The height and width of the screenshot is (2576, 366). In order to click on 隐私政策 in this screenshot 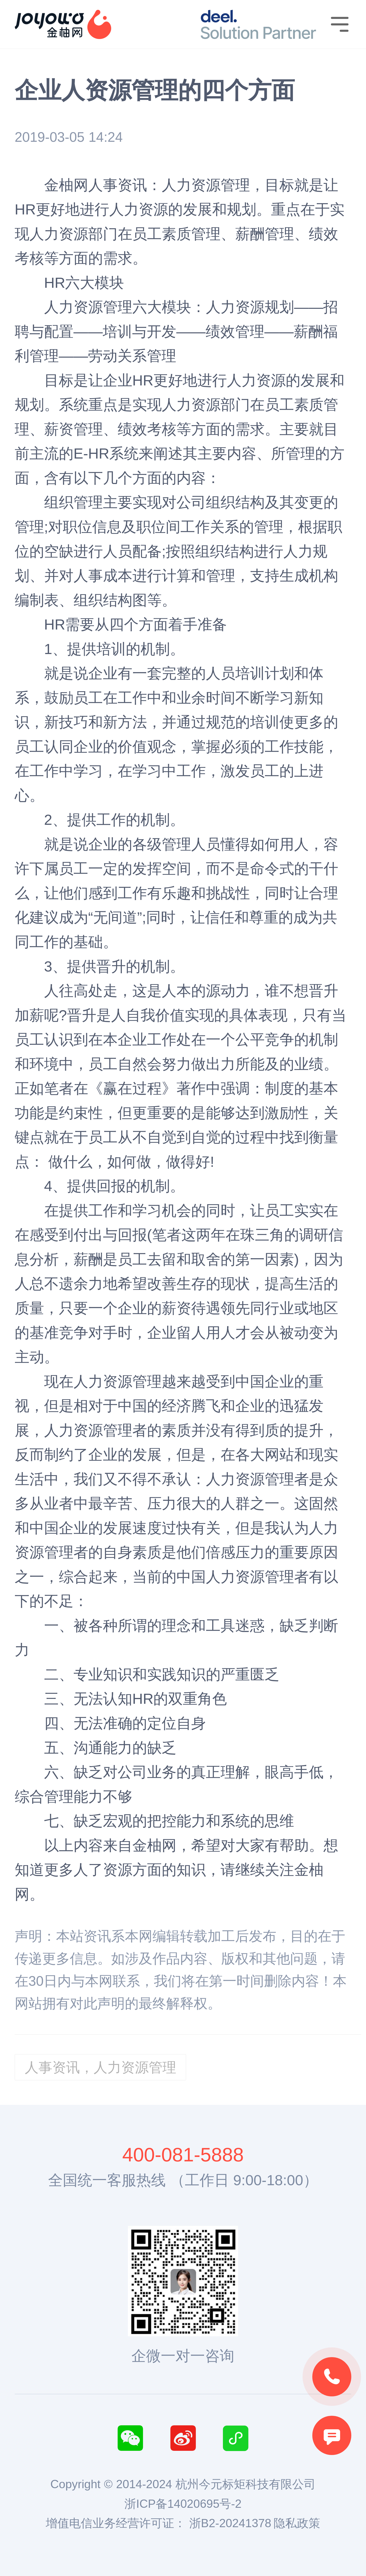, I will do `click(297, 2523)`.